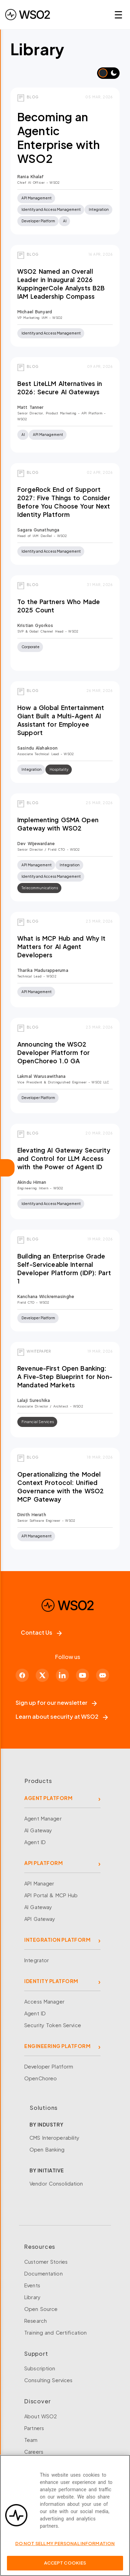  What do you see at coordinates (22, 1675) in the screenshot?
I see `[Facebook]` at bounding box center [22, 1675].